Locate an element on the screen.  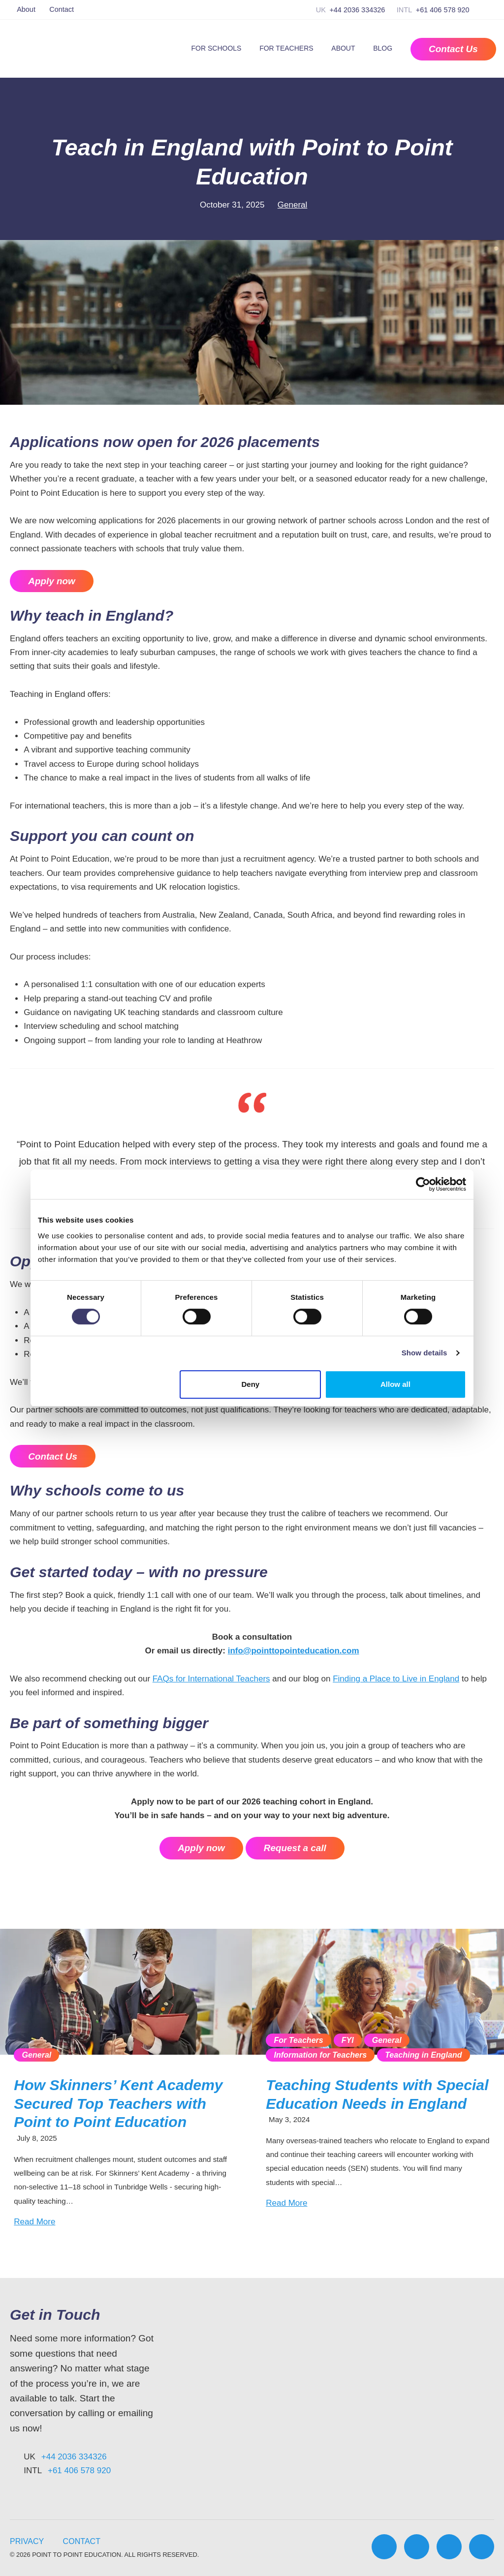
FAQs for International Teachers is located at coordinates (211, 1678).